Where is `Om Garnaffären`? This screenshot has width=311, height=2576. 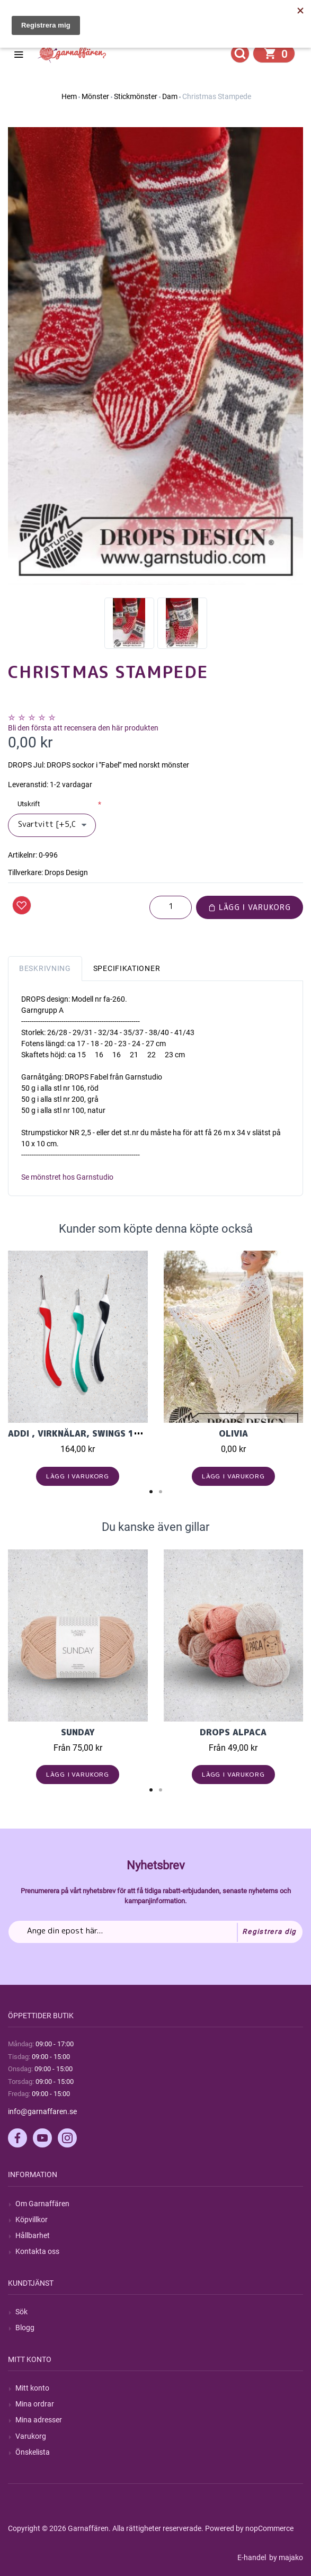 Om Garnaffären is located at coordinates (42, 2203).